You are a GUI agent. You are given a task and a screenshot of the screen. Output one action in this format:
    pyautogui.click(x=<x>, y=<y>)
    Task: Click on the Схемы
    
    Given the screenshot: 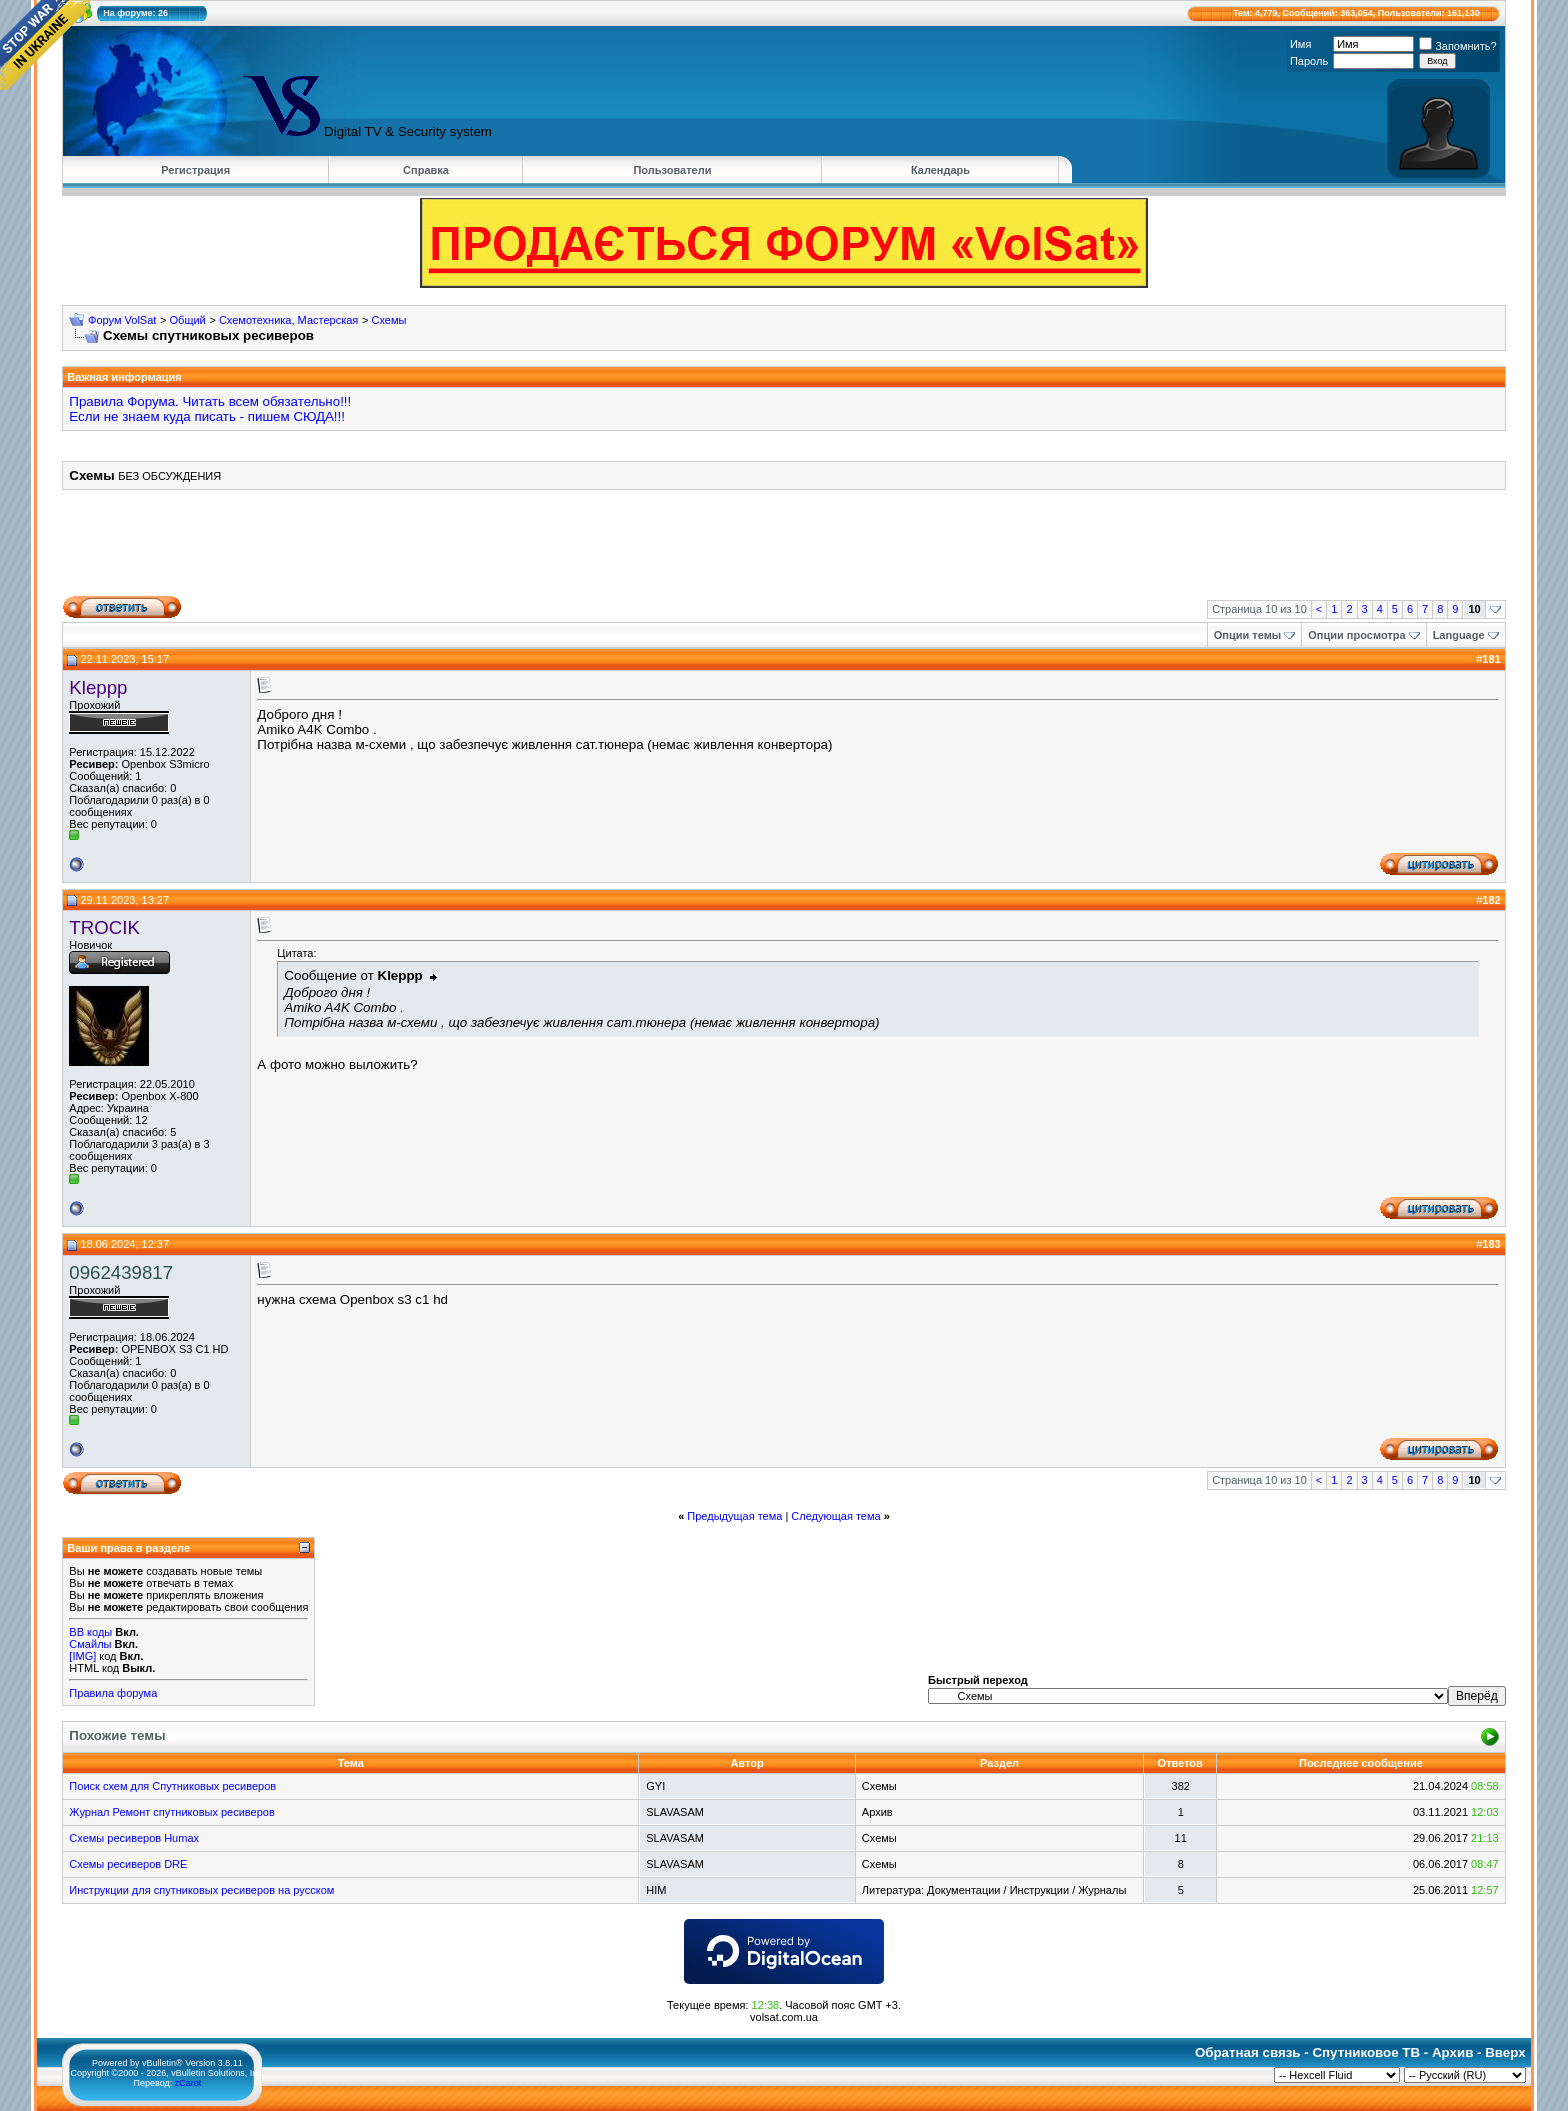 What is the action you would take?
    pyautogui.click(x=388, y=320)
    